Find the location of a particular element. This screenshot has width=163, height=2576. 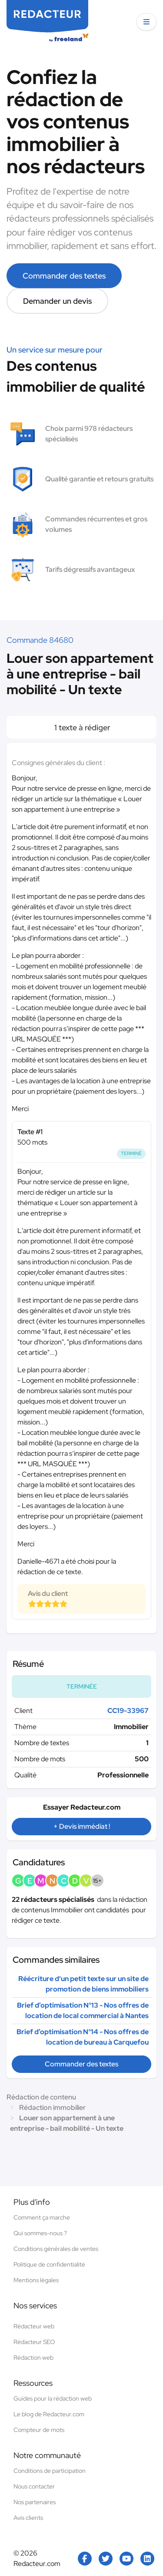

Rédacteur web is located at coordinates (33, 2326).